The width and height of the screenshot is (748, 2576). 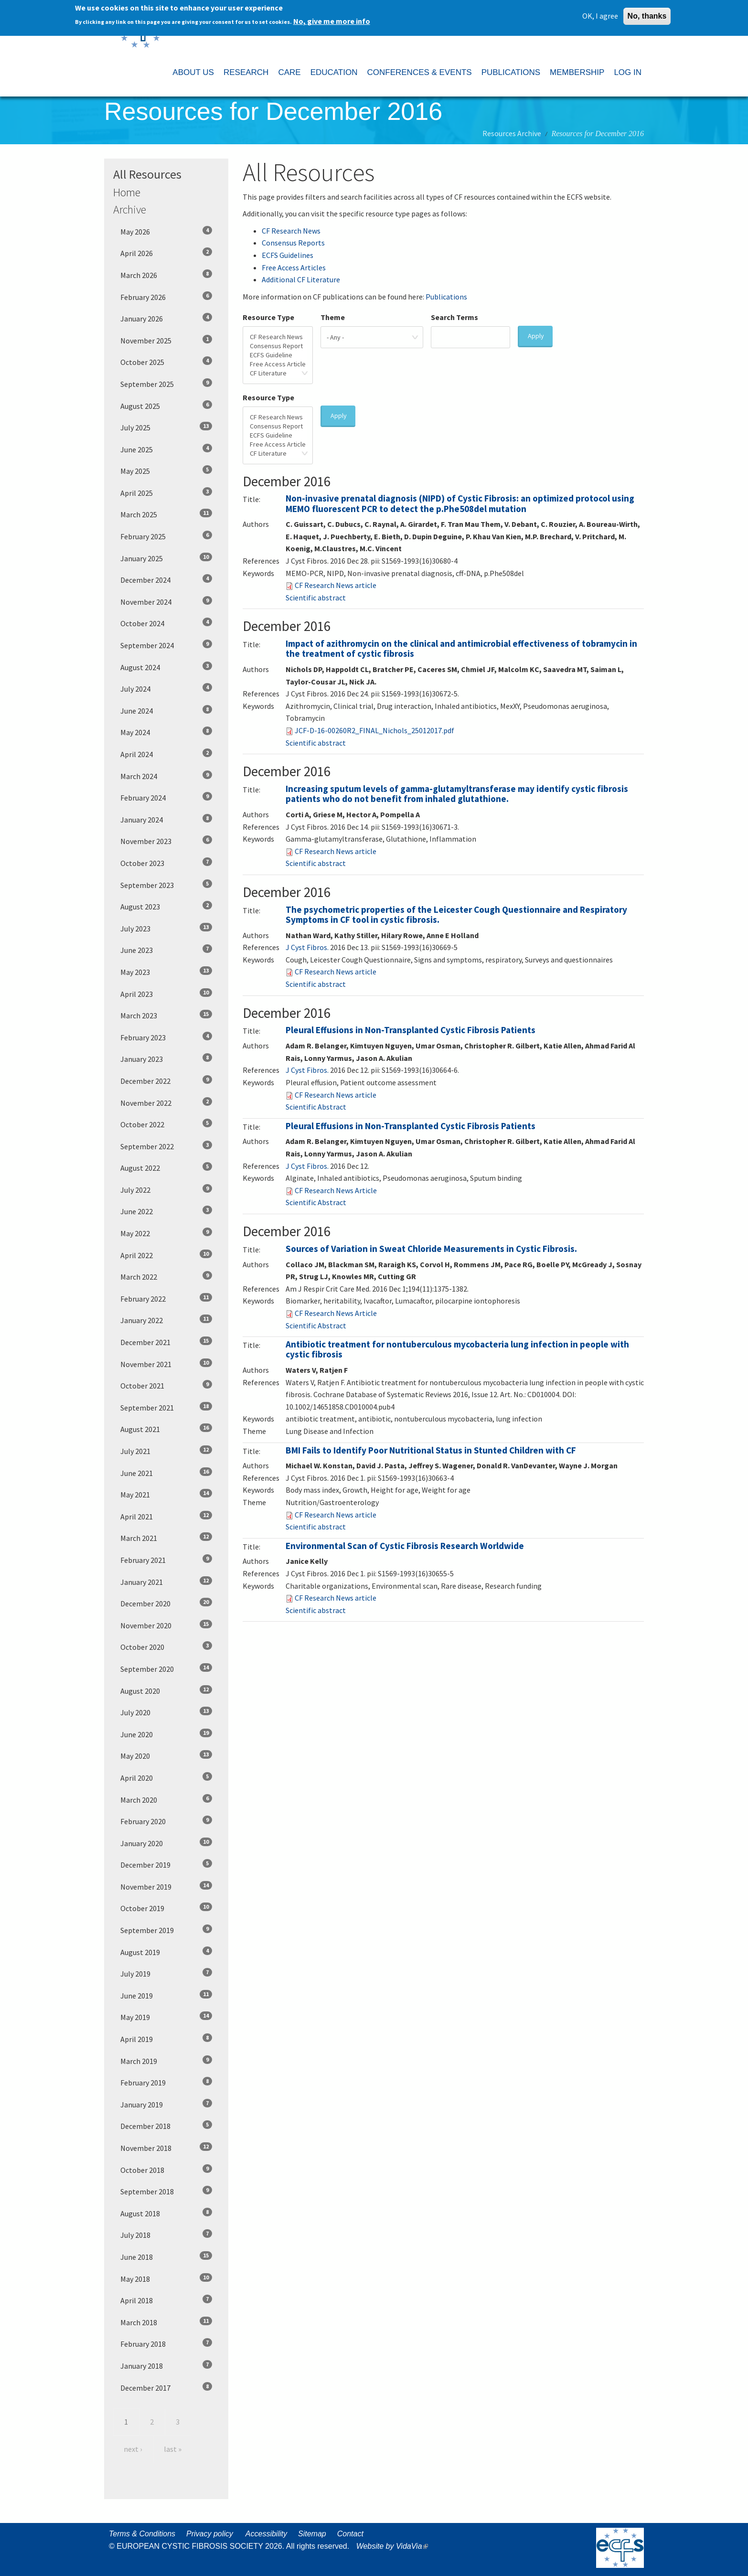 I want to click on February 2019, so click(x=166, y=2082).